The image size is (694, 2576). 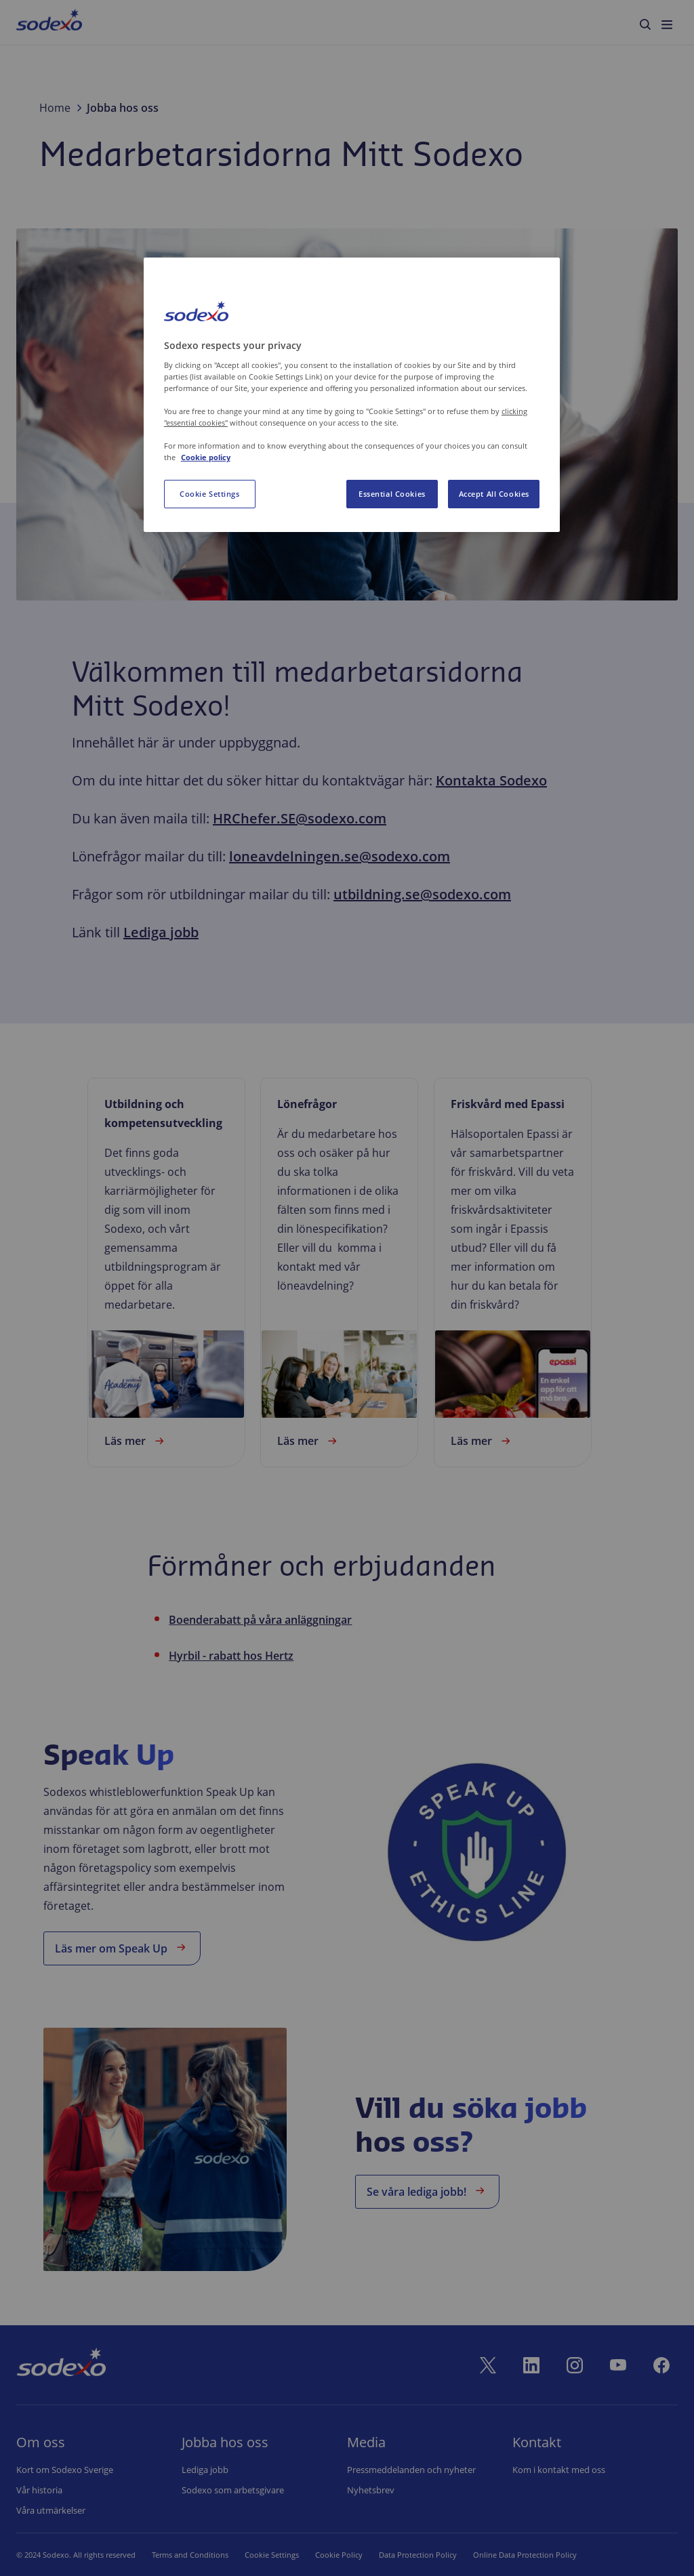 I want to click on Hyrbil - rabatt hos Hertz, so click(x=231, y=1655).